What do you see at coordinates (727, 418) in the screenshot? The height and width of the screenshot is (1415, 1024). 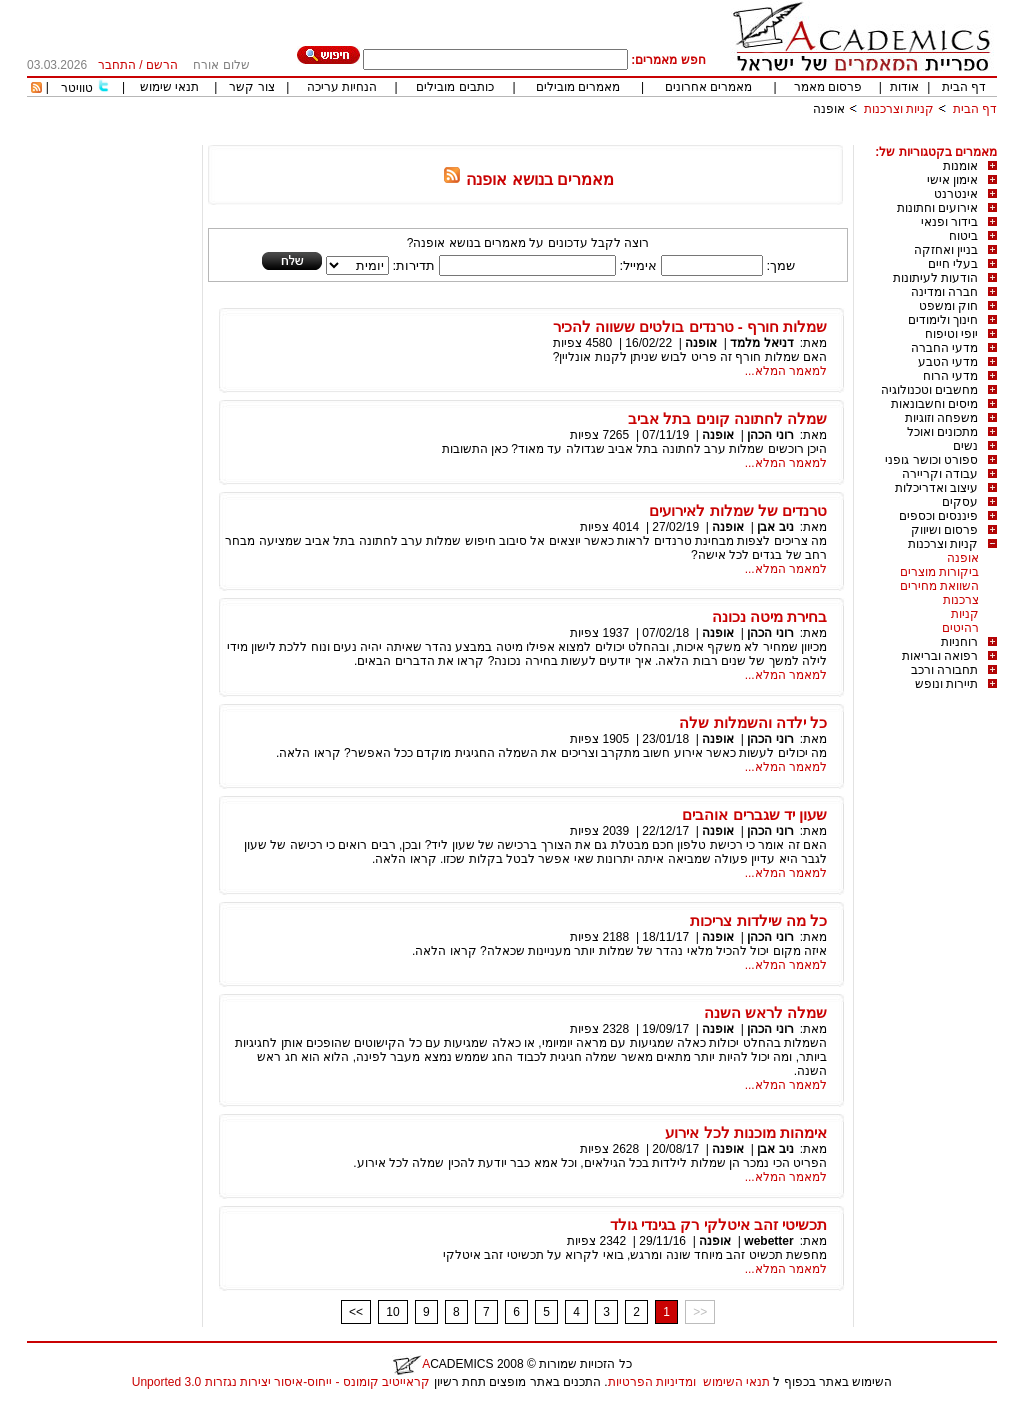 I see `שמלה לחתונה קונים בתל אביב` at bounding box center [727, 418].